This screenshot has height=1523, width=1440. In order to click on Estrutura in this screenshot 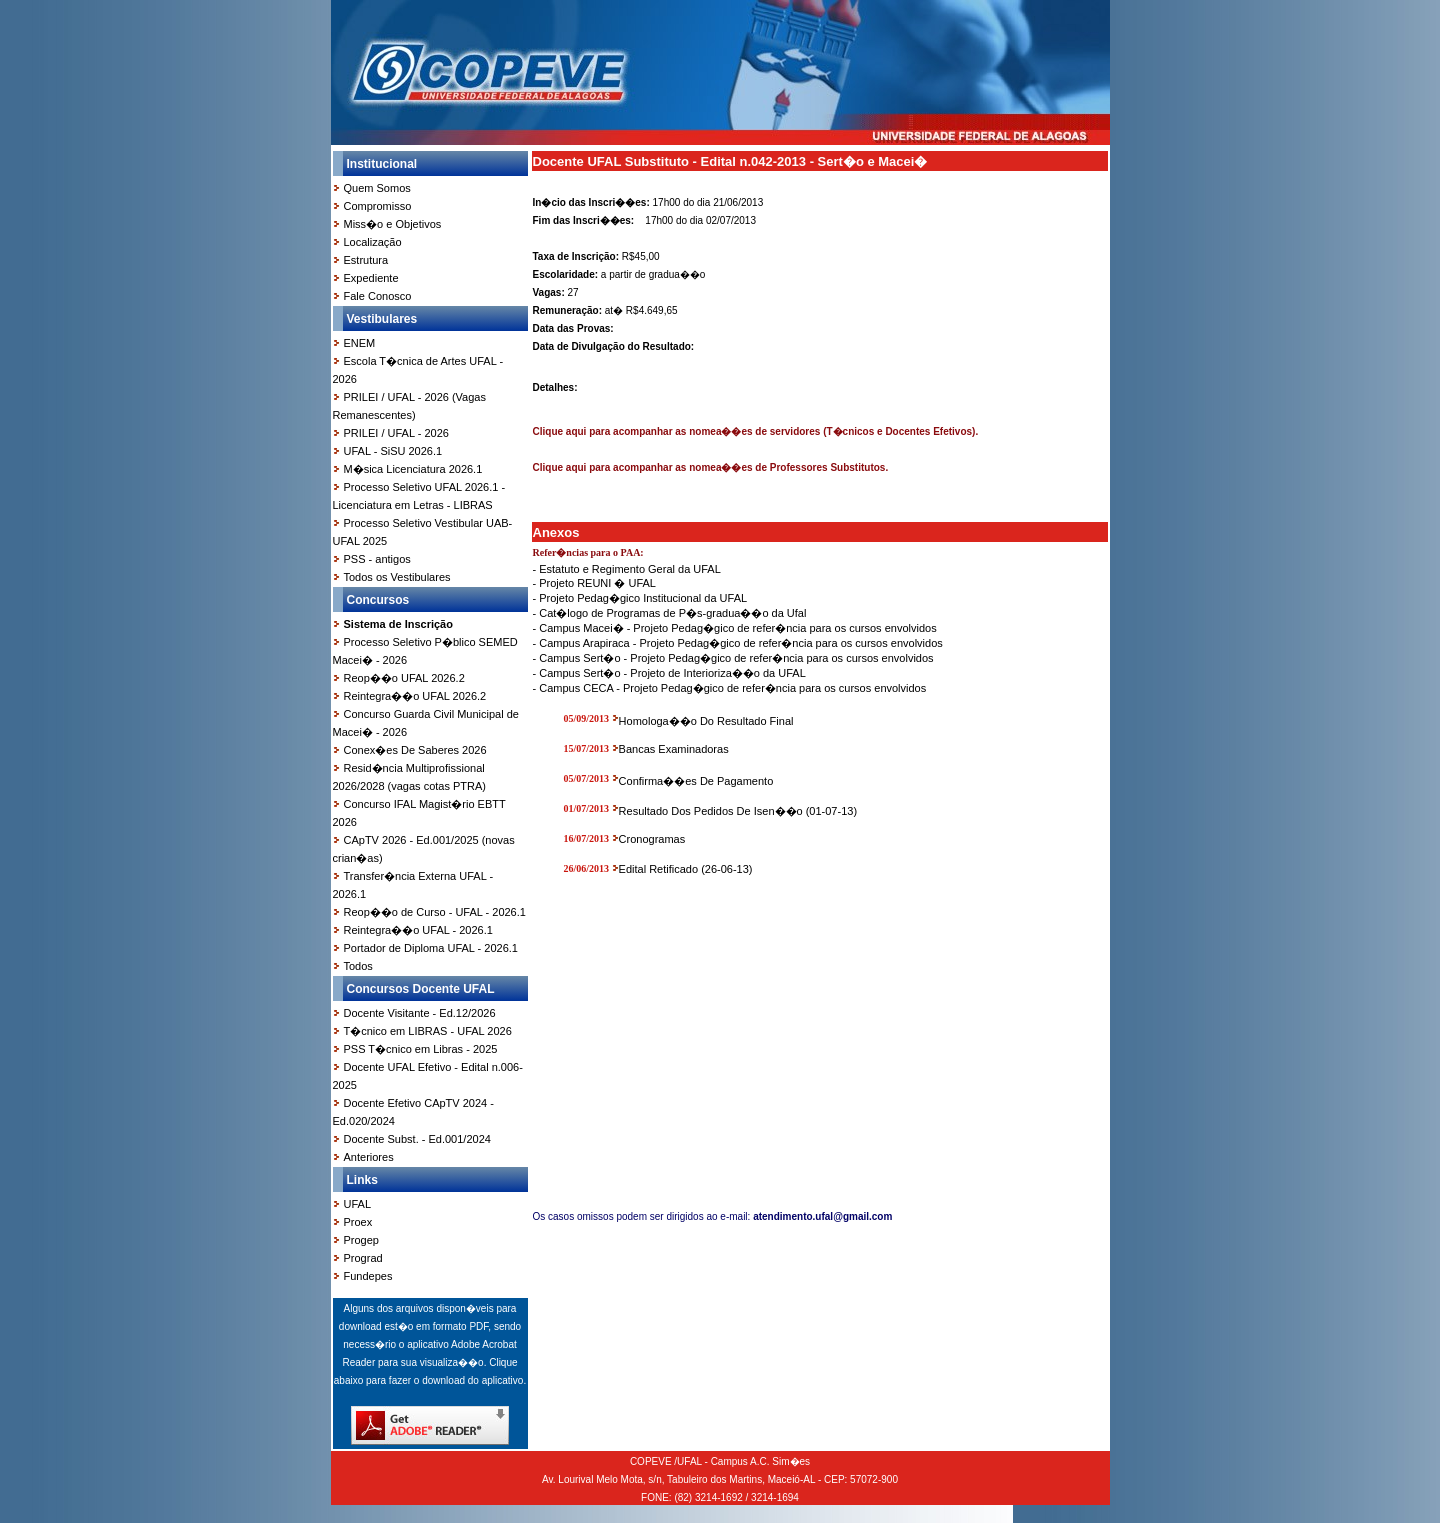, I will do `click(366, 260)`.